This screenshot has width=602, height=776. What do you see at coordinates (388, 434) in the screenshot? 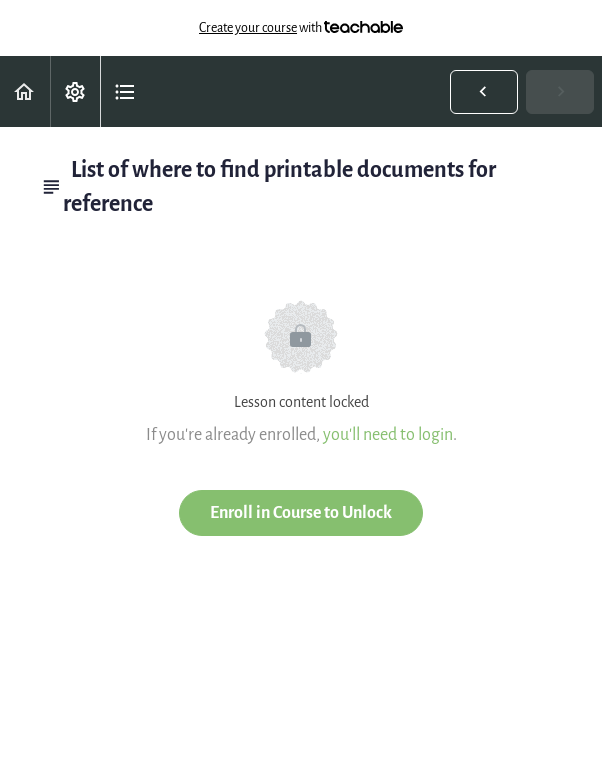
I see `you'll need to login` at bounding box center [388, 434].